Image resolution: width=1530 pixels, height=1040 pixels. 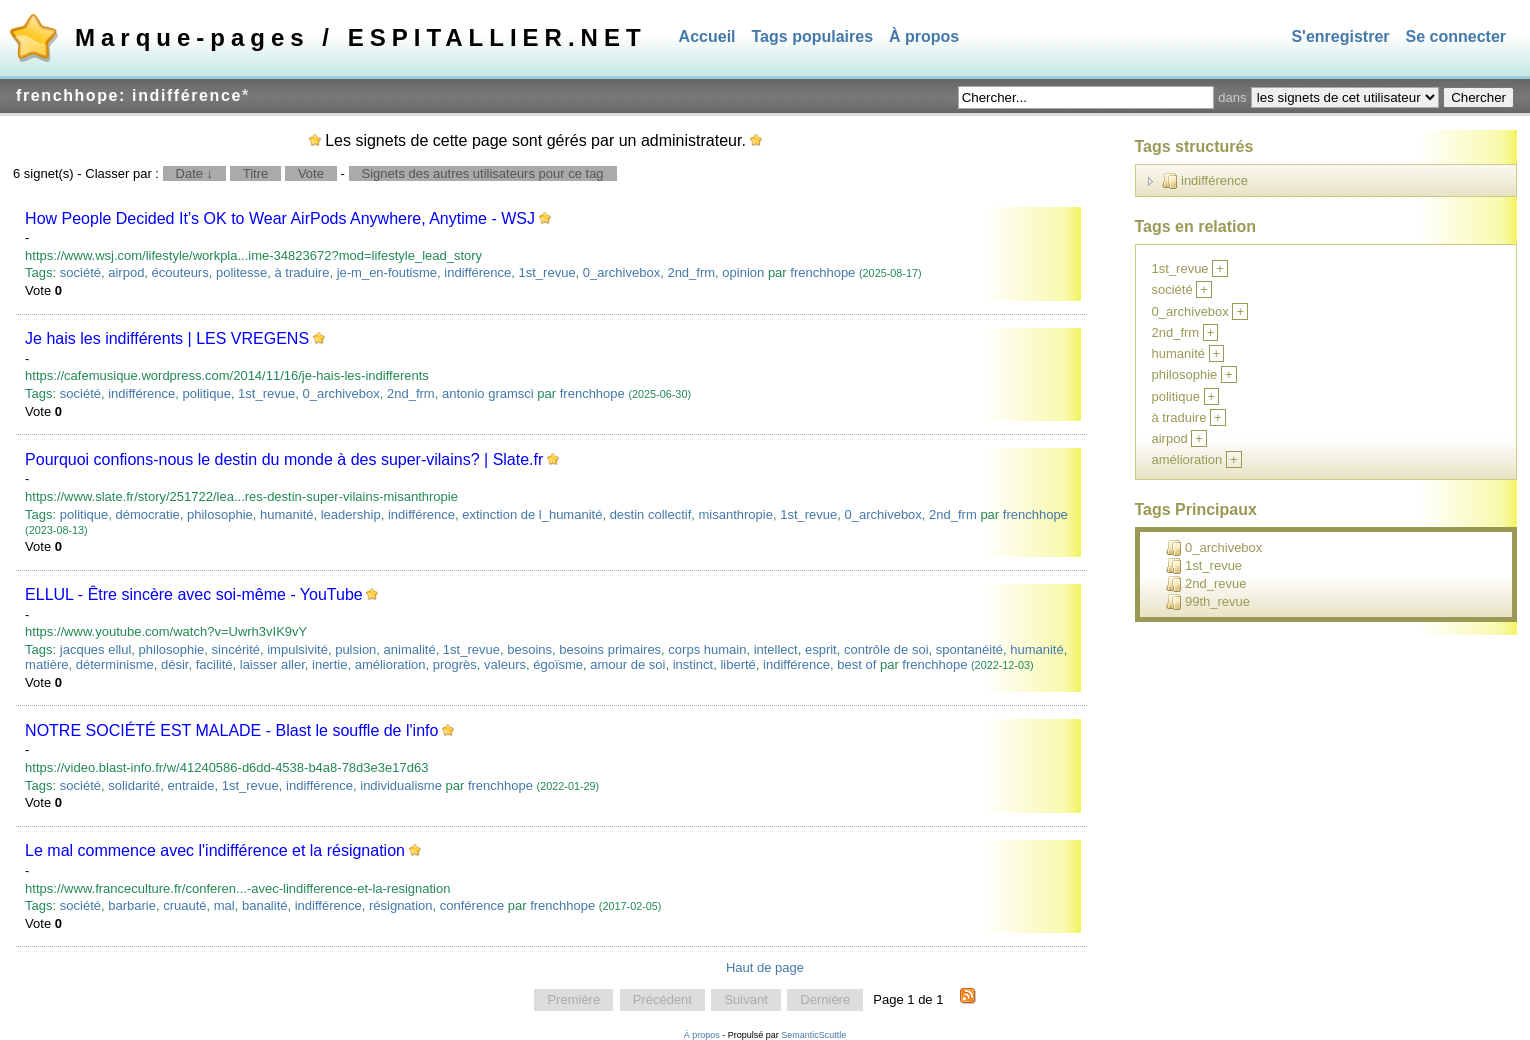 I want to click on cruauté, so click(x=184, y=905).